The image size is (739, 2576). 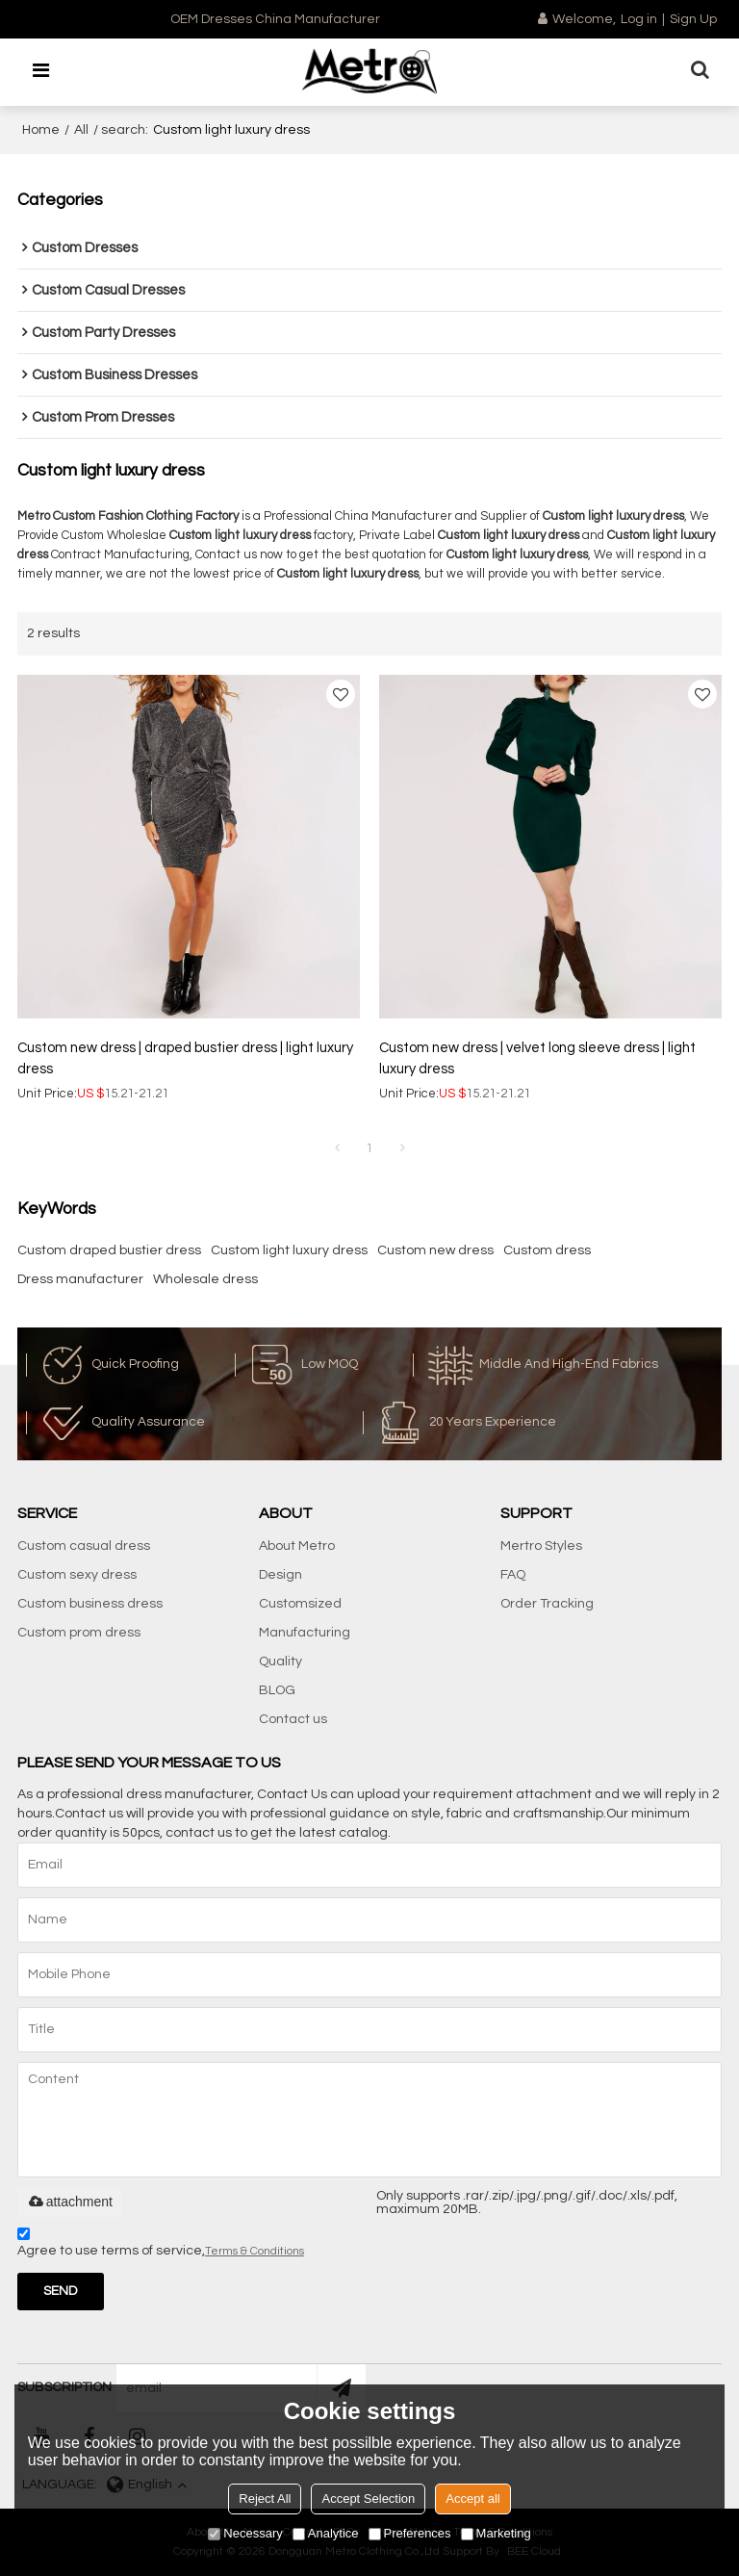 I want to click on Custom dress, so click(x=547, y=1250).